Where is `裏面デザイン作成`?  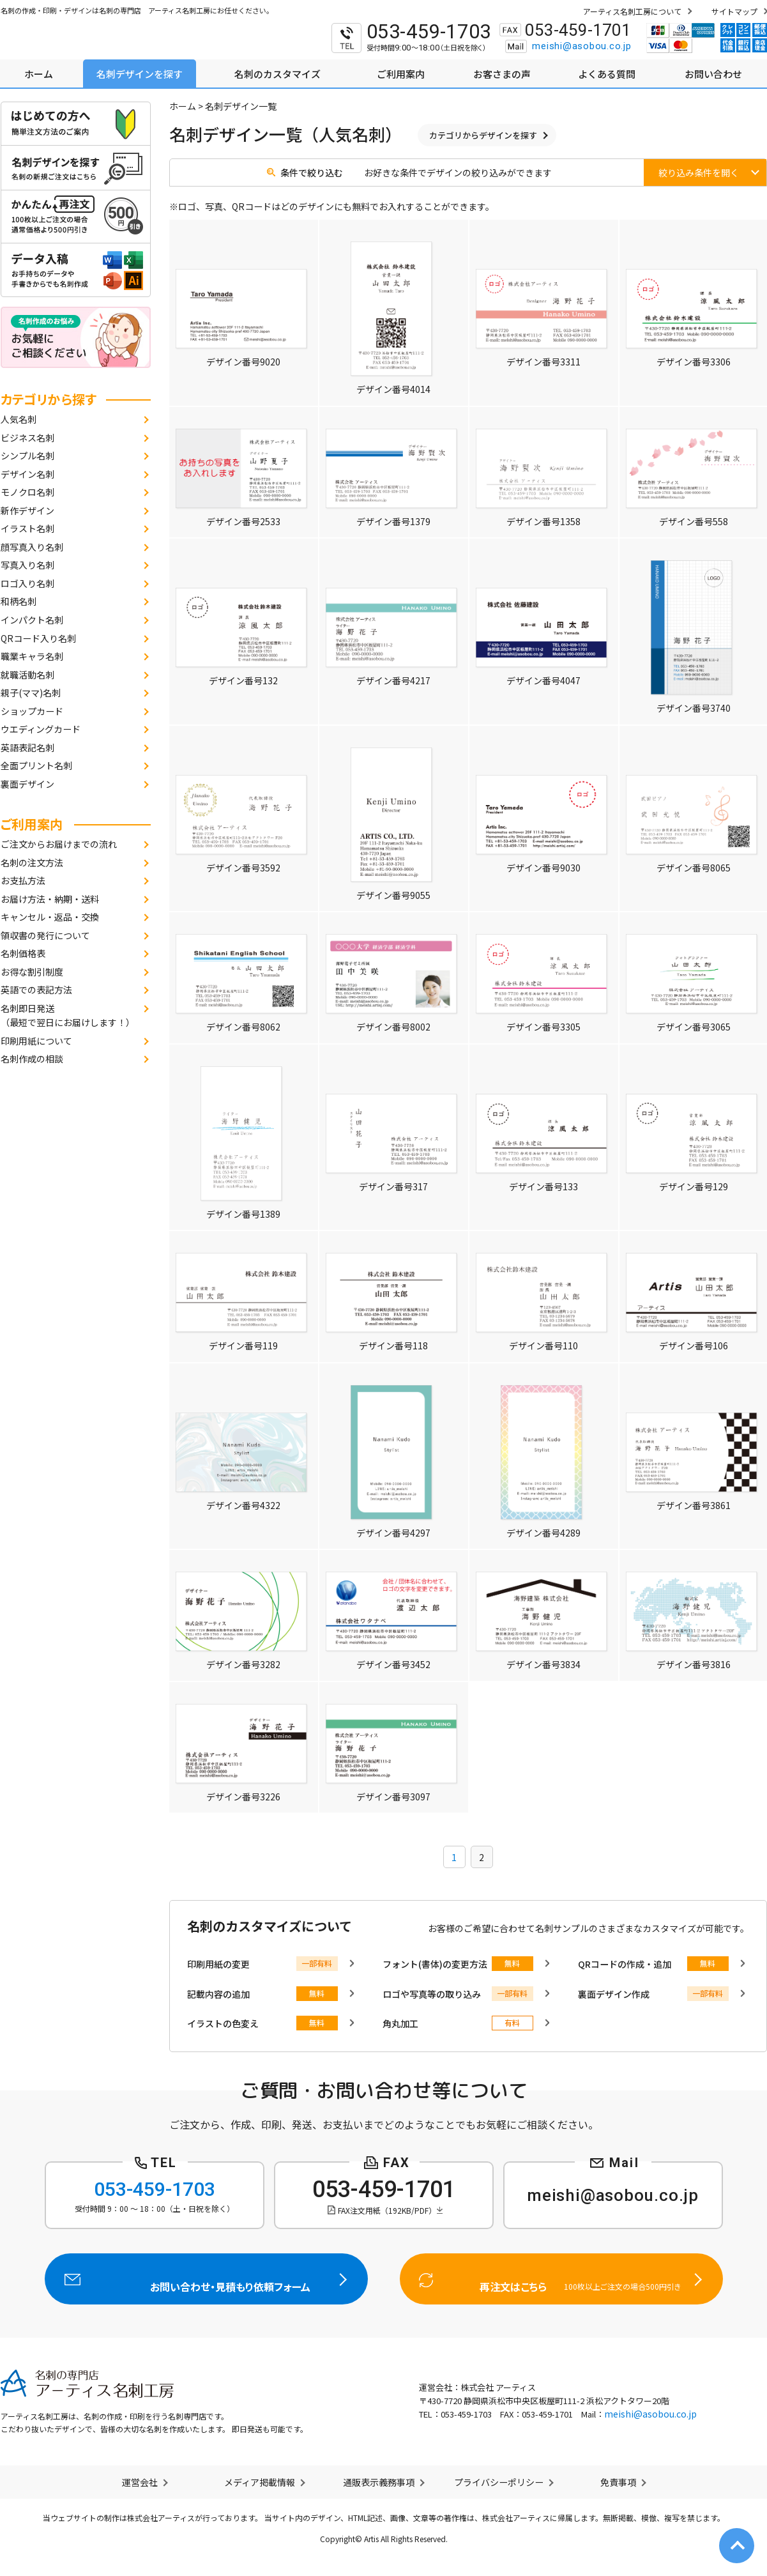 裏面デザイン作成 is located at coordinates (613, 1994).